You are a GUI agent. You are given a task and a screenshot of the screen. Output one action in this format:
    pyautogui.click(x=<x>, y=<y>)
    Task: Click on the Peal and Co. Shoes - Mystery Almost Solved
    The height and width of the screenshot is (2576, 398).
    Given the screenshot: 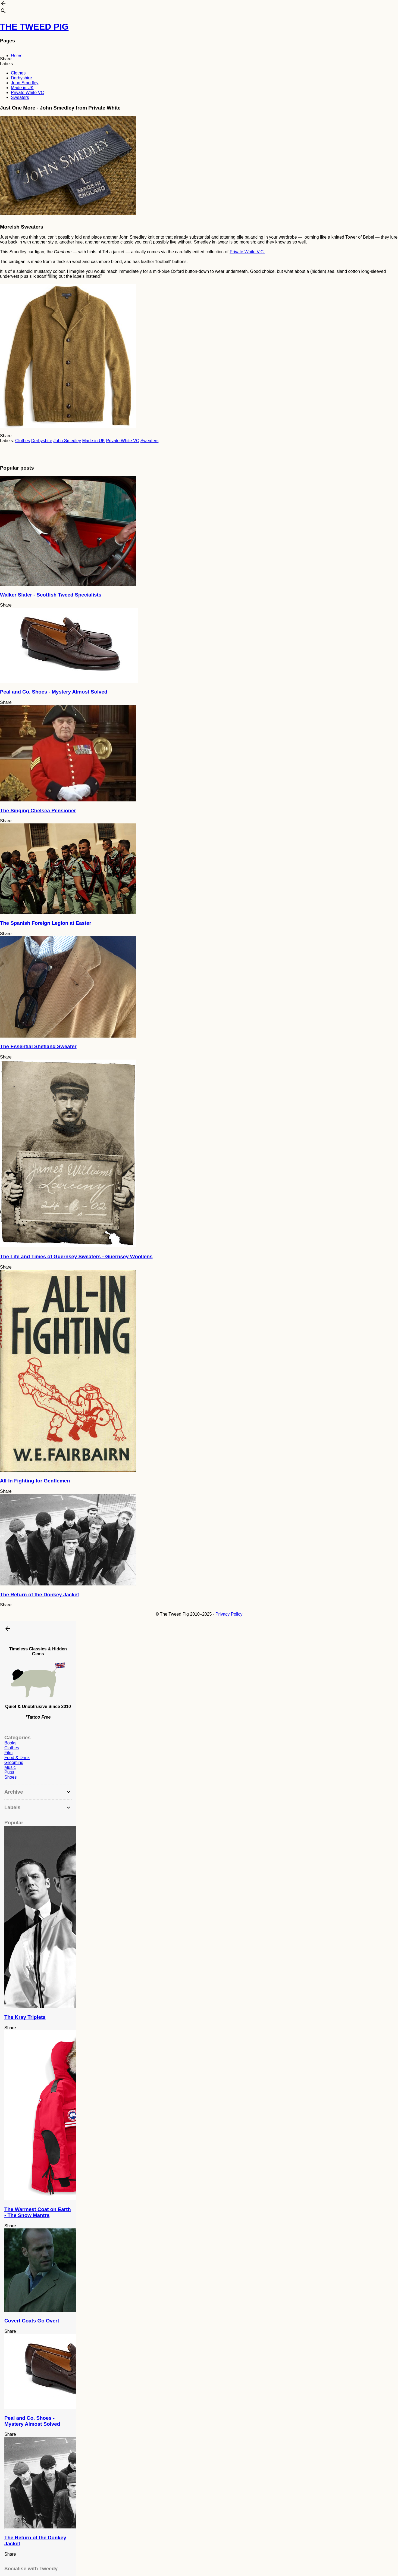 What is the action you would take?
    pyautogui.click(x=53, y=692)
    